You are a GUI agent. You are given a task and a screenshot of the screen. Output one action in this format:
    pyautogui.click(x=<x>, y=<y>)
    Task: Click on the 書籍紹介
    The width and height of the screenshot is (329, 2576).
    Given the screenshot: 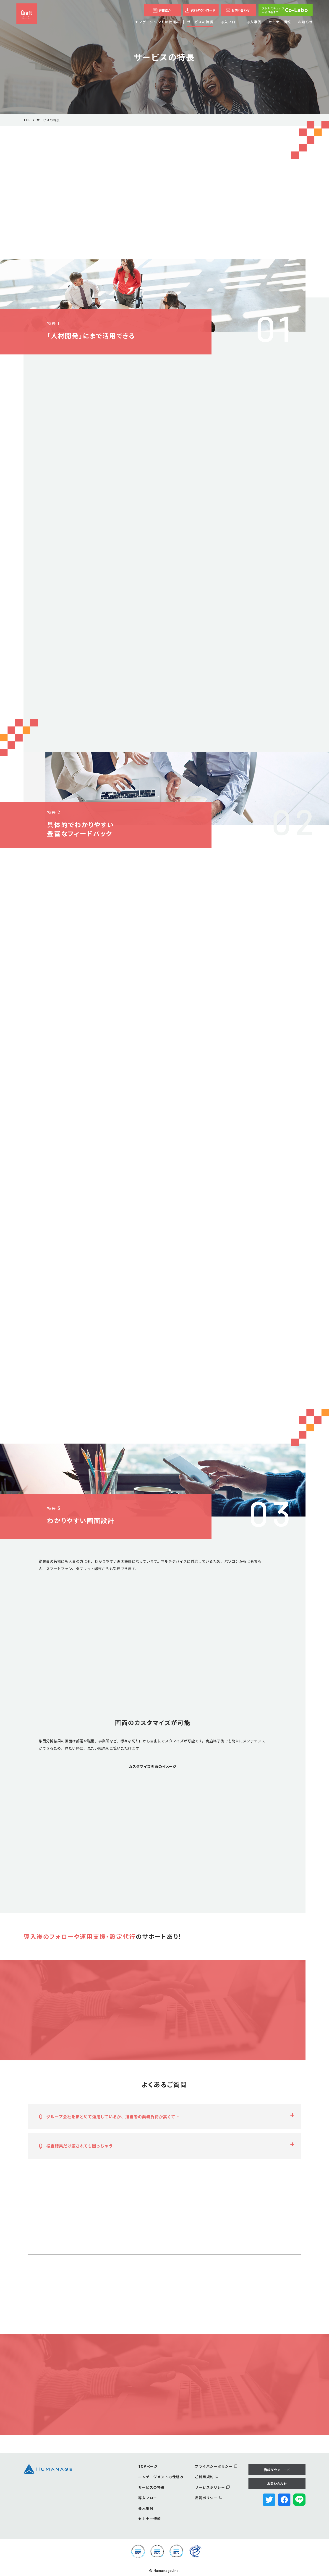 What is the action you would take?
    pyautogui.click(x=162, y=10)
    